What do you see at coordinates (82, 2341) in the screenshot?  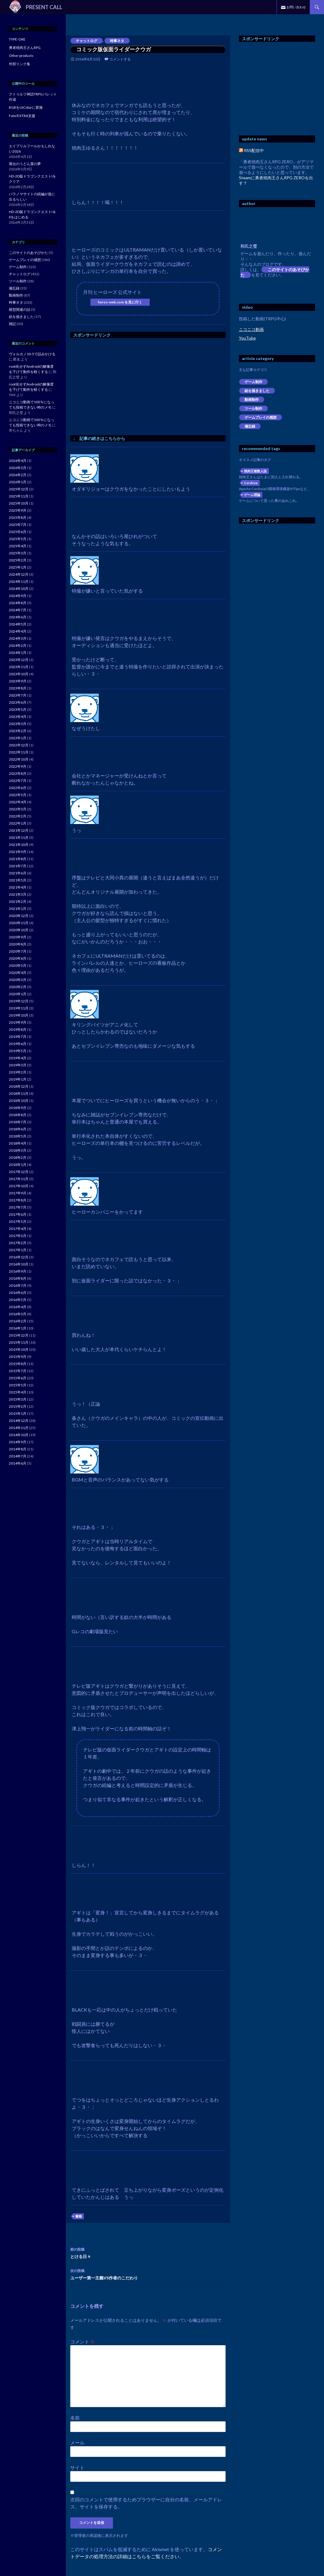 I see `コメント` at bounding box center [82, 2341].